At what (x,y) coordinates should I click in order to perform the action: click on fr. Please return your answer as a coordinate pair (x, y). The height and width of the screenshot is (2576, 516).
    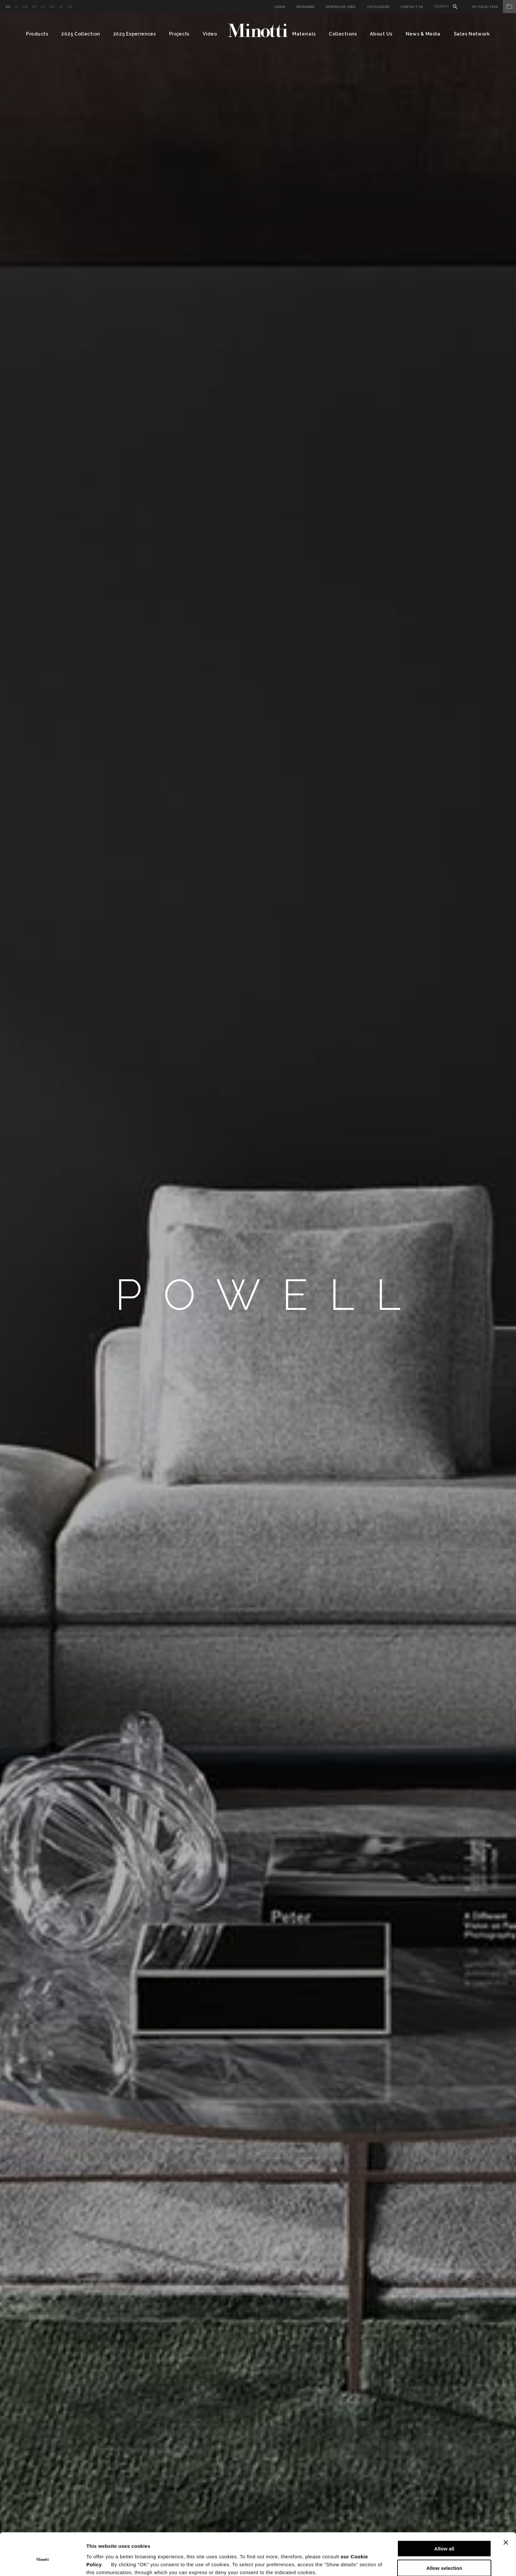
    Looking at the image, I should click on (34, 7).